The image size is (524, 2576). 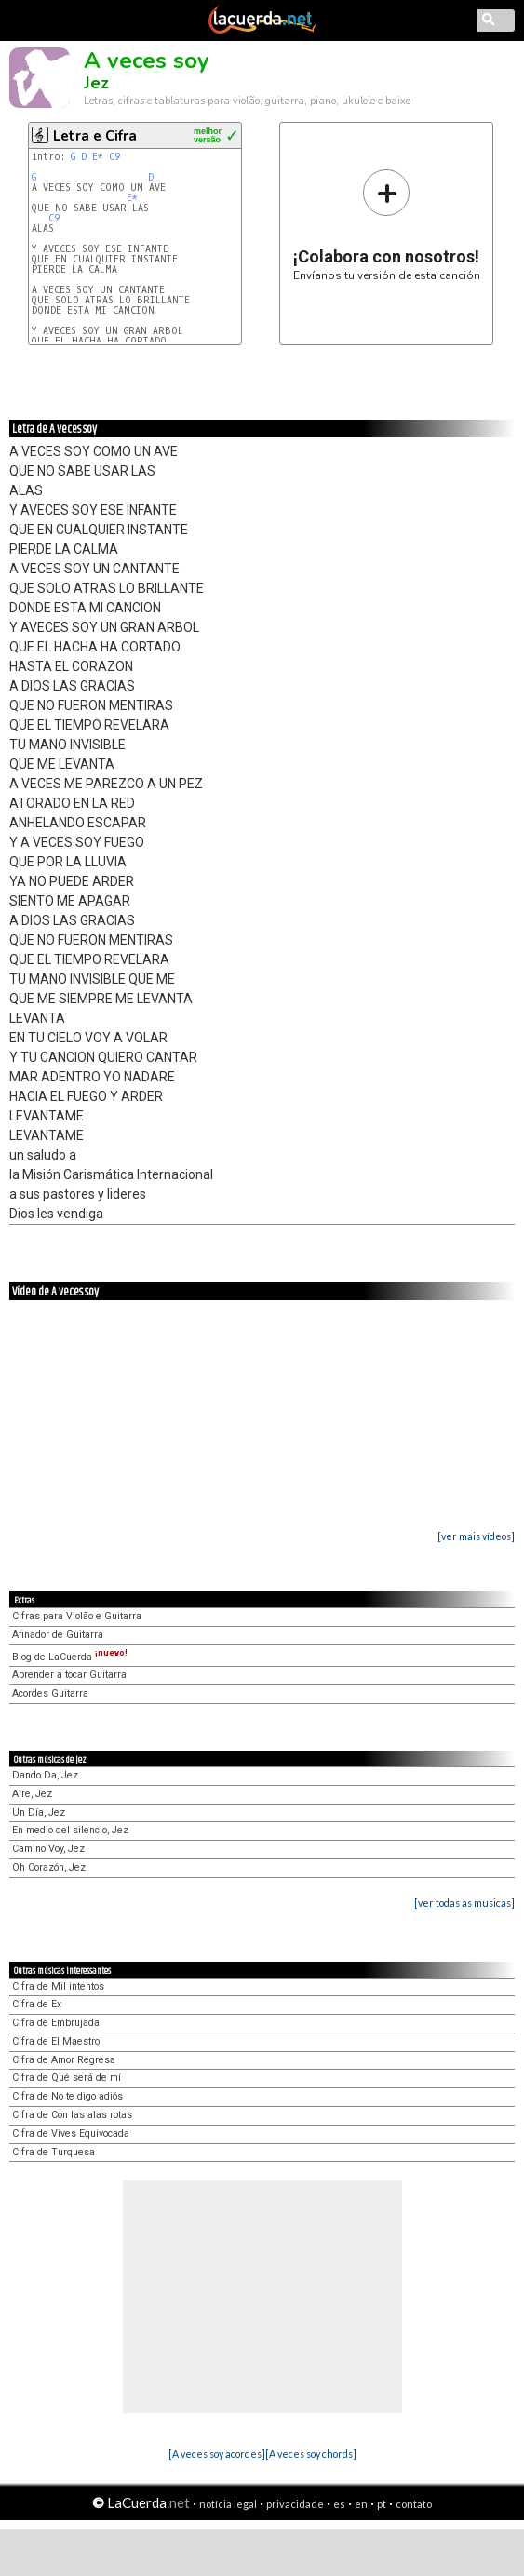 What do you see at coordinates (53, 2152) in the screenshot?
I see `Cifra de Turquesa` at bounding box center [53, 2152].